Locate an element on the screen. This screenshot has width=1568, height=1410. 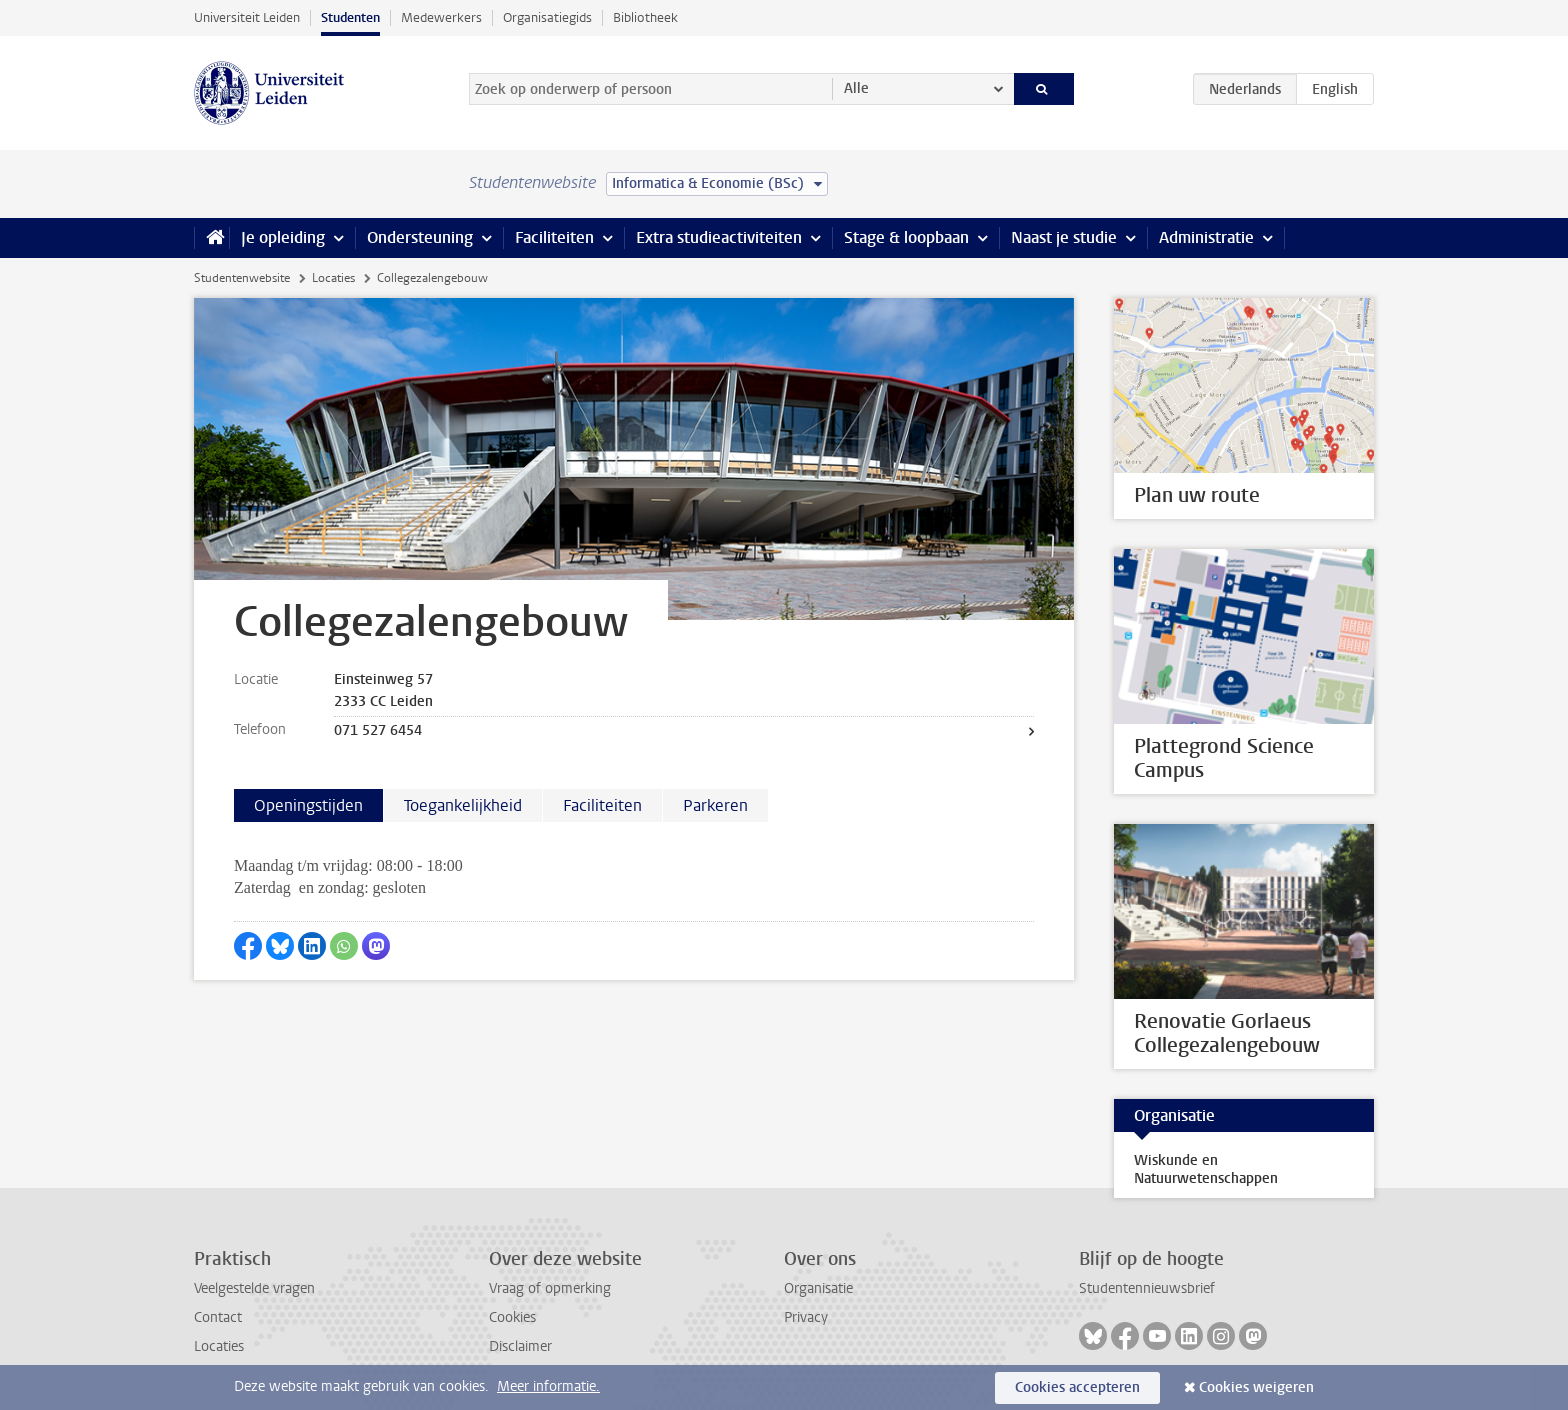
Naast je studie is located at coordinates (1064, 237).